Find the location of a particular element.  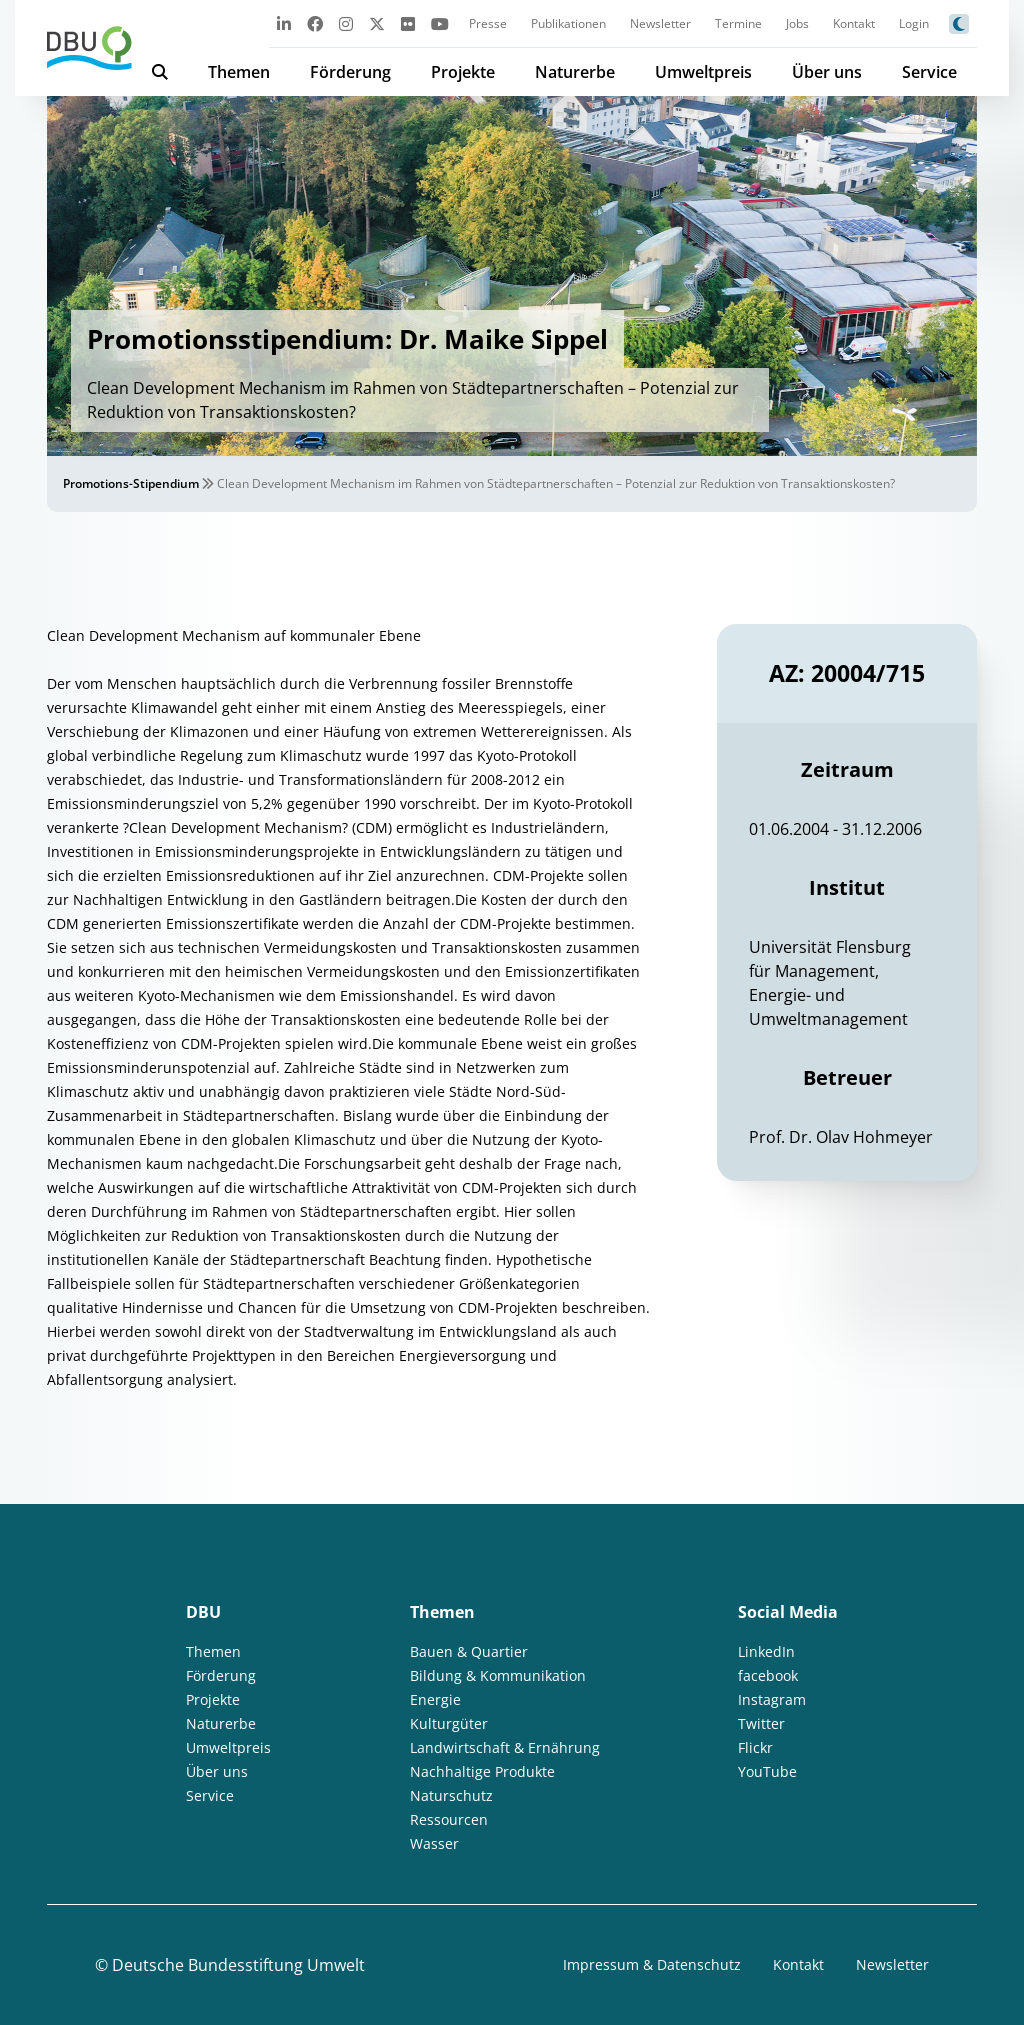

Umweltpreis is located at coordinates (703, 72).